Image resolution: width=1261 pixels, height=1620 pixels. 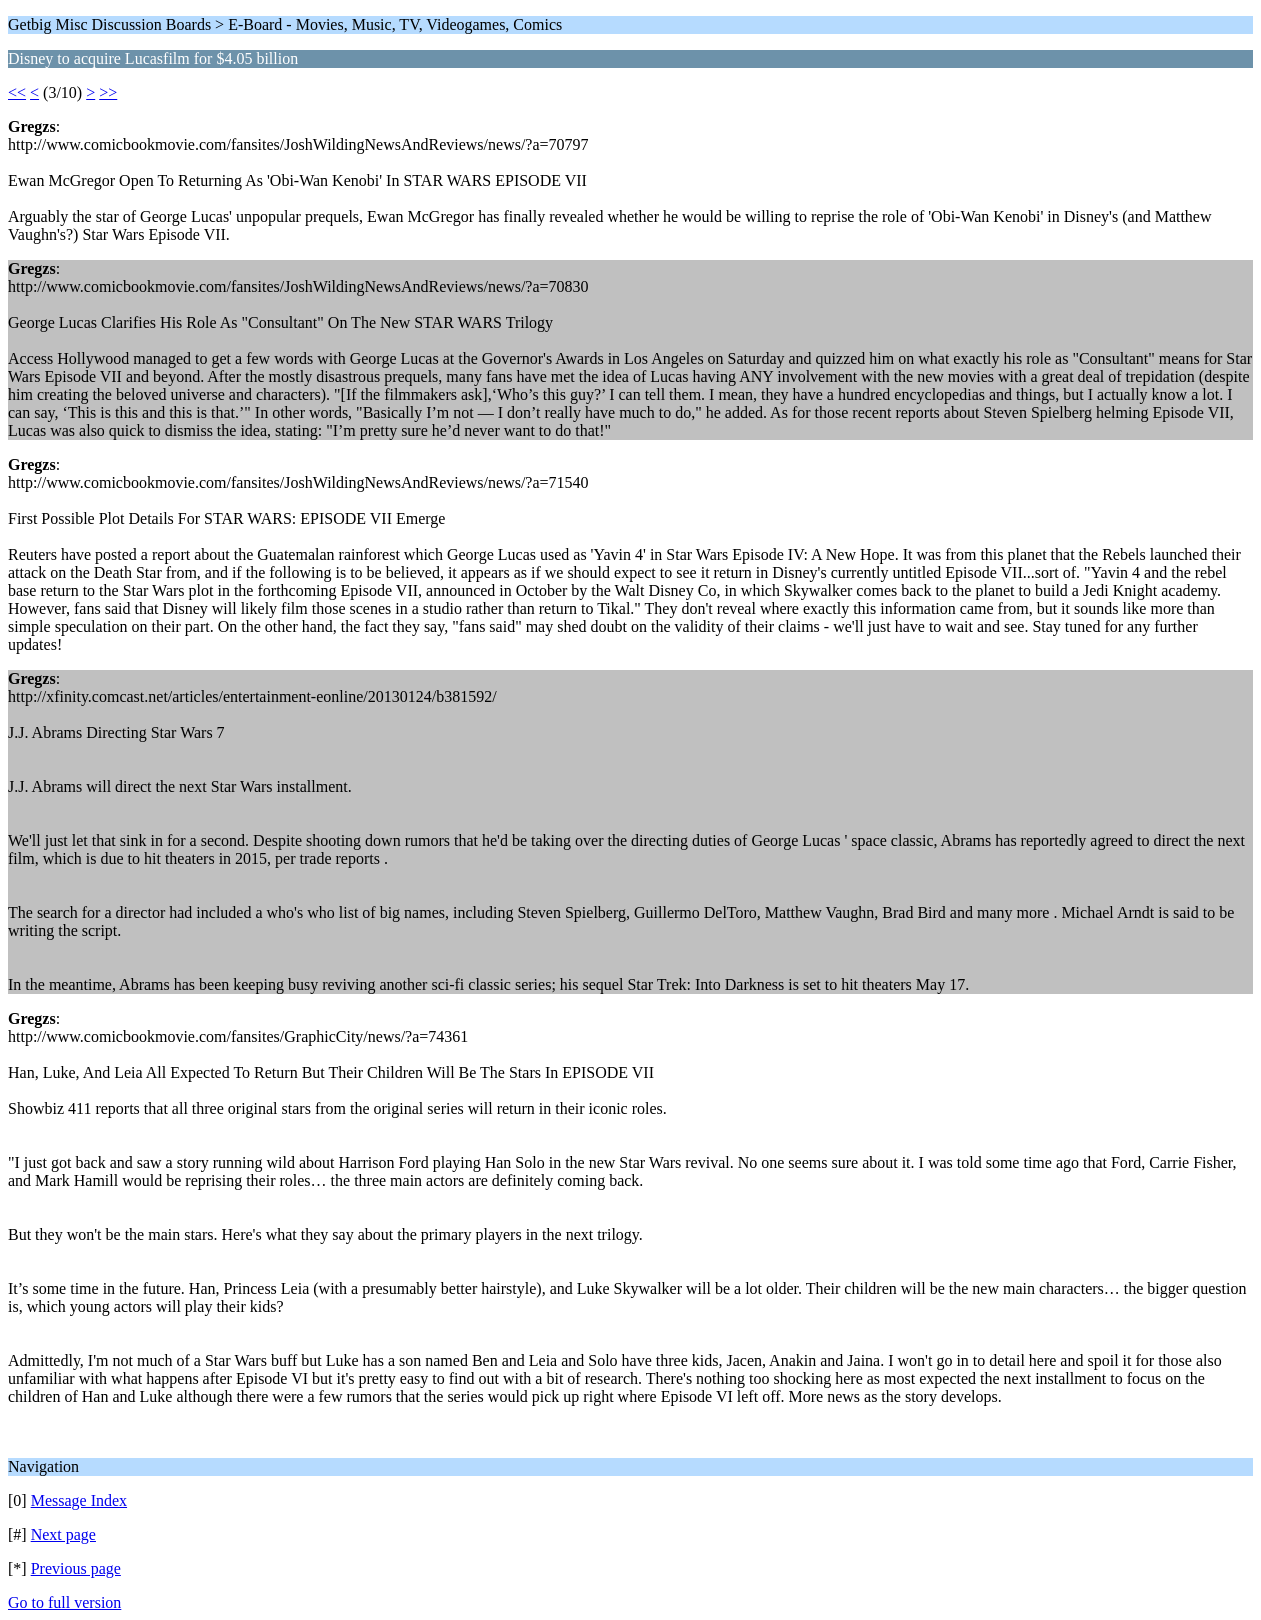 I want to click on Next page, so click(x=63, y=1534).